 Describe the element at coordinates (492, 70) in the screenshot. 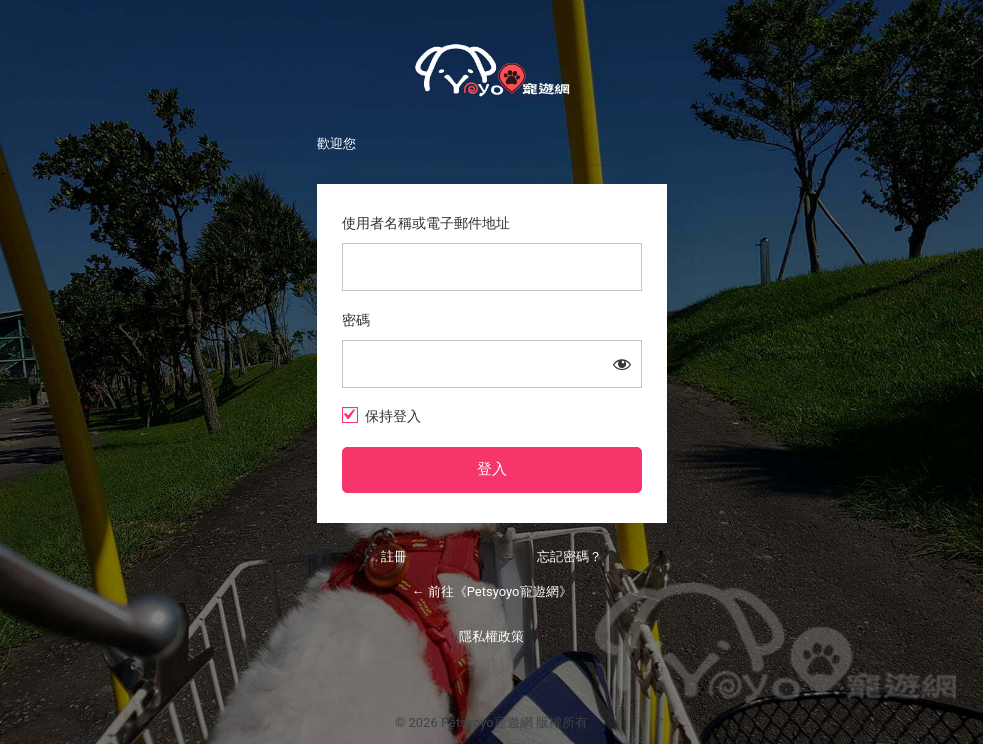

I see `Petsyoyo寵遊網` at that location.